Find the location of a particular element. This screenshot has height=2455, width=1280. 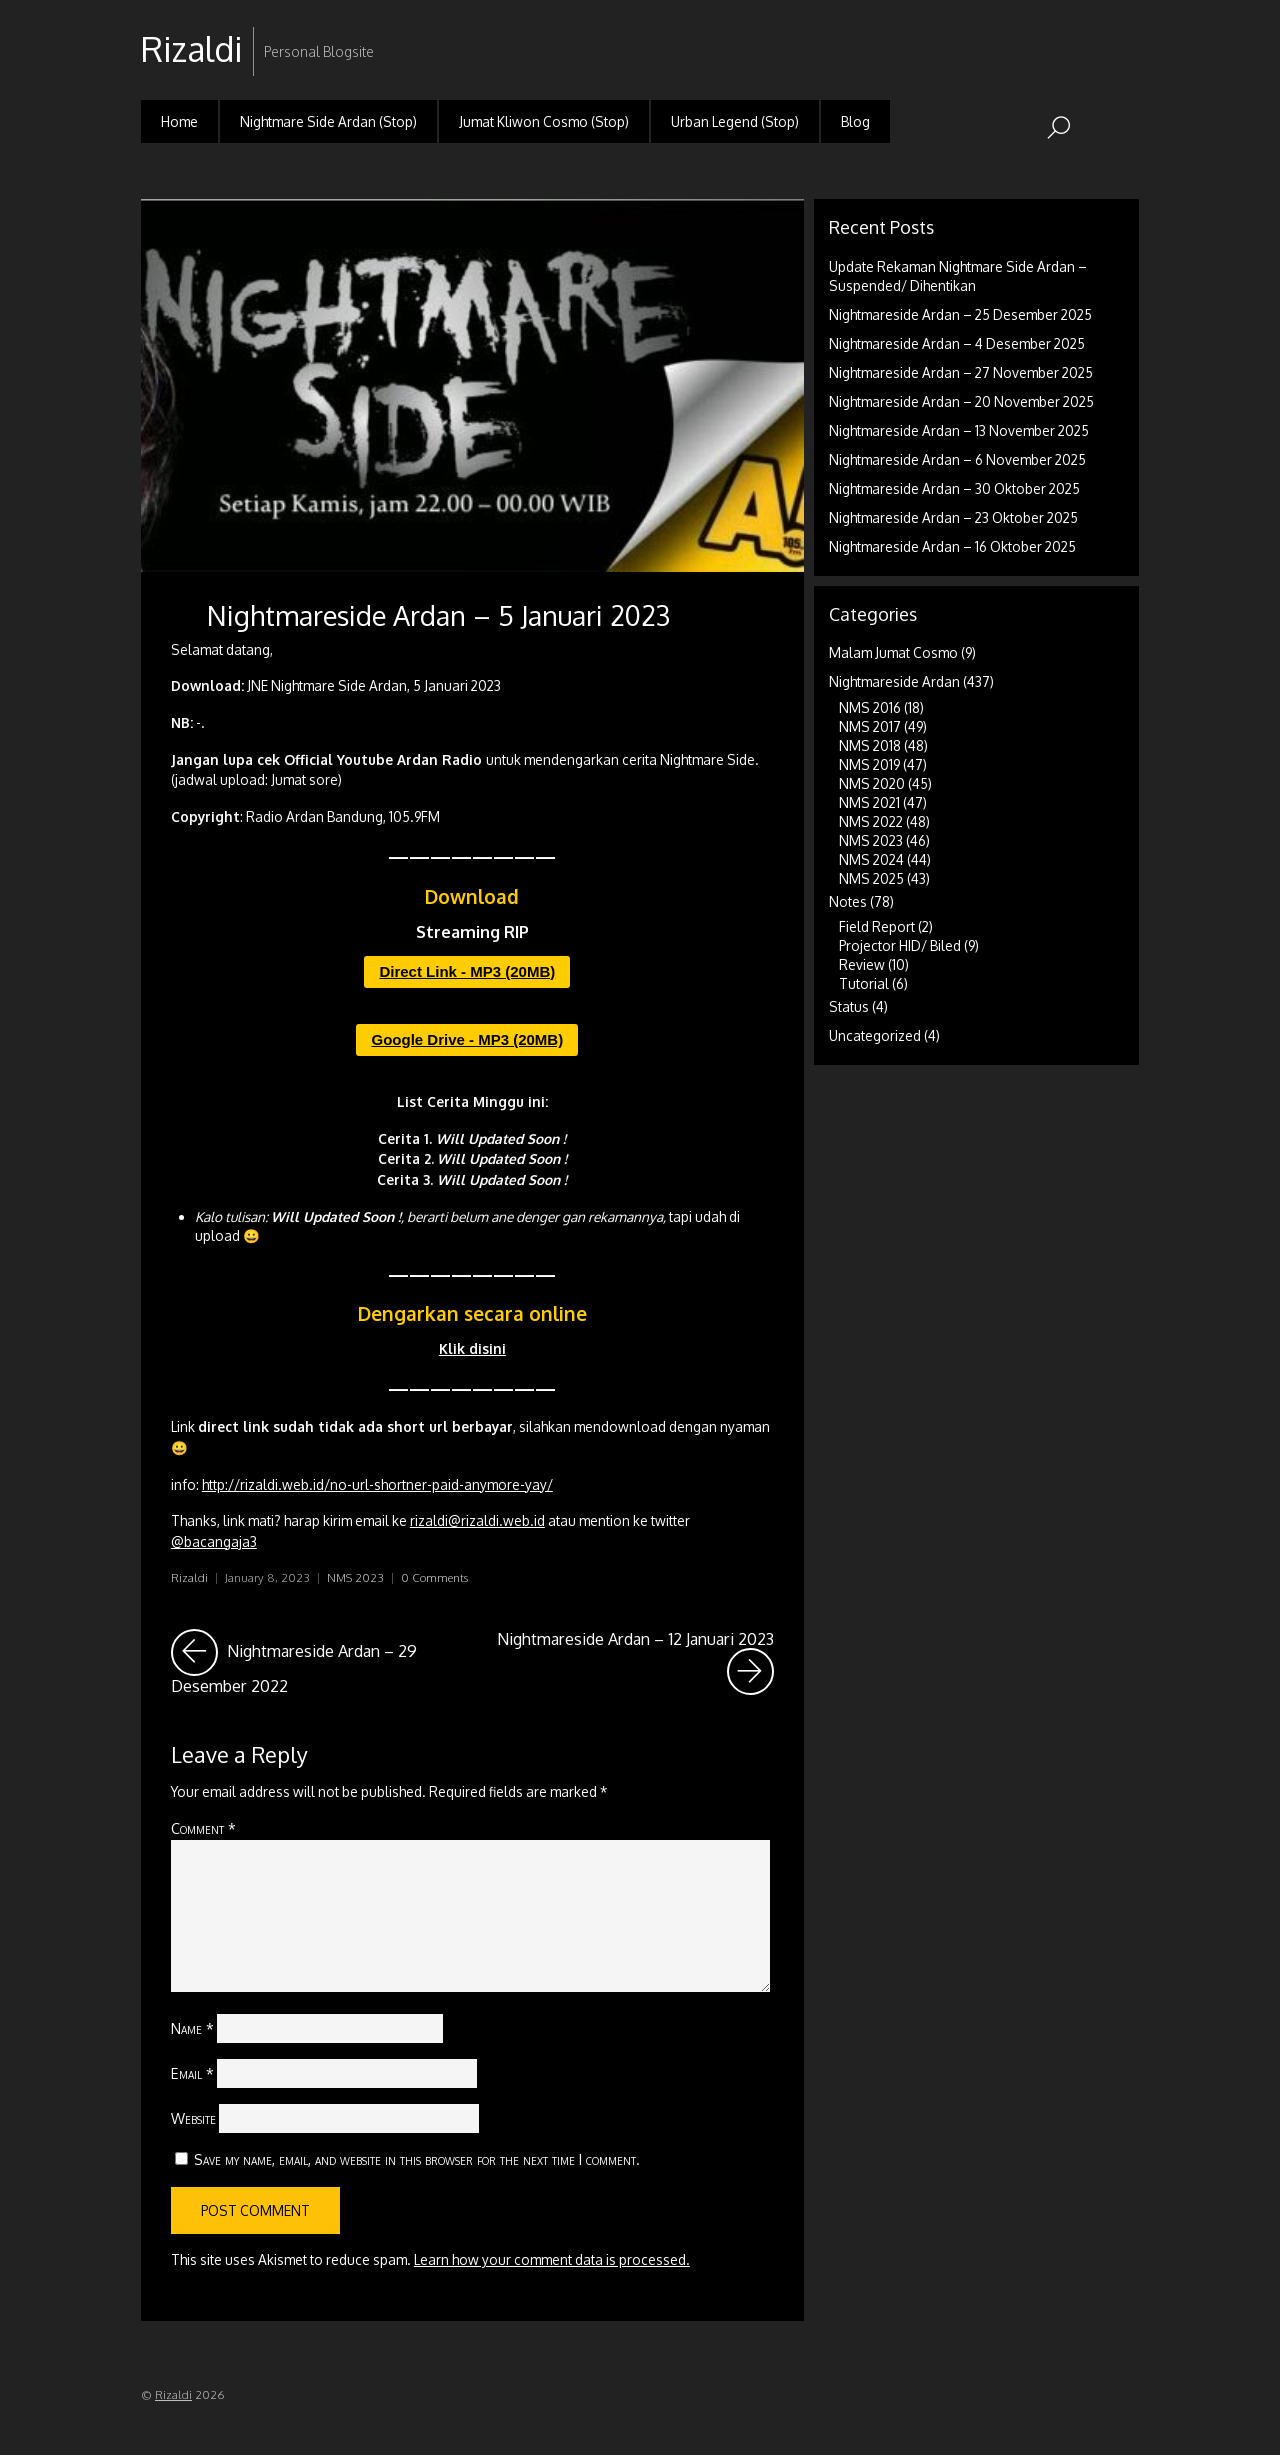

Home is located at coordinates (179, 121).